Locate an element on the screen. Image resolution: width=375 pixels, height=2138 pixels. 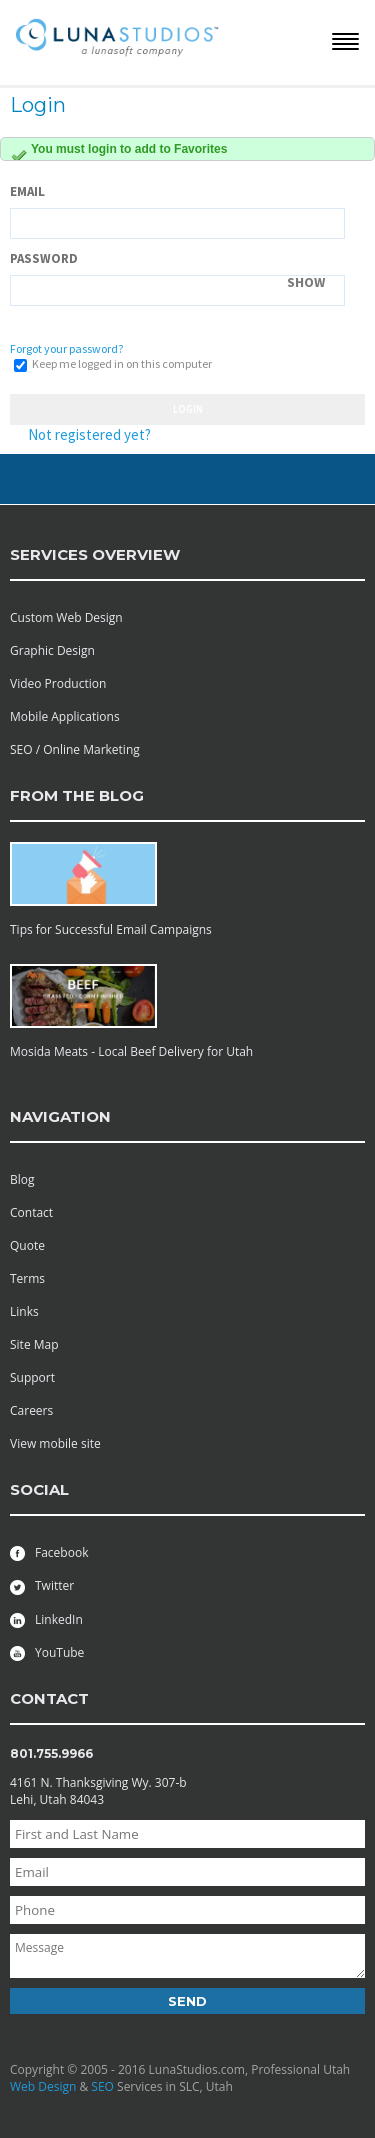
Facebook is located at coordinates (49, 1552).